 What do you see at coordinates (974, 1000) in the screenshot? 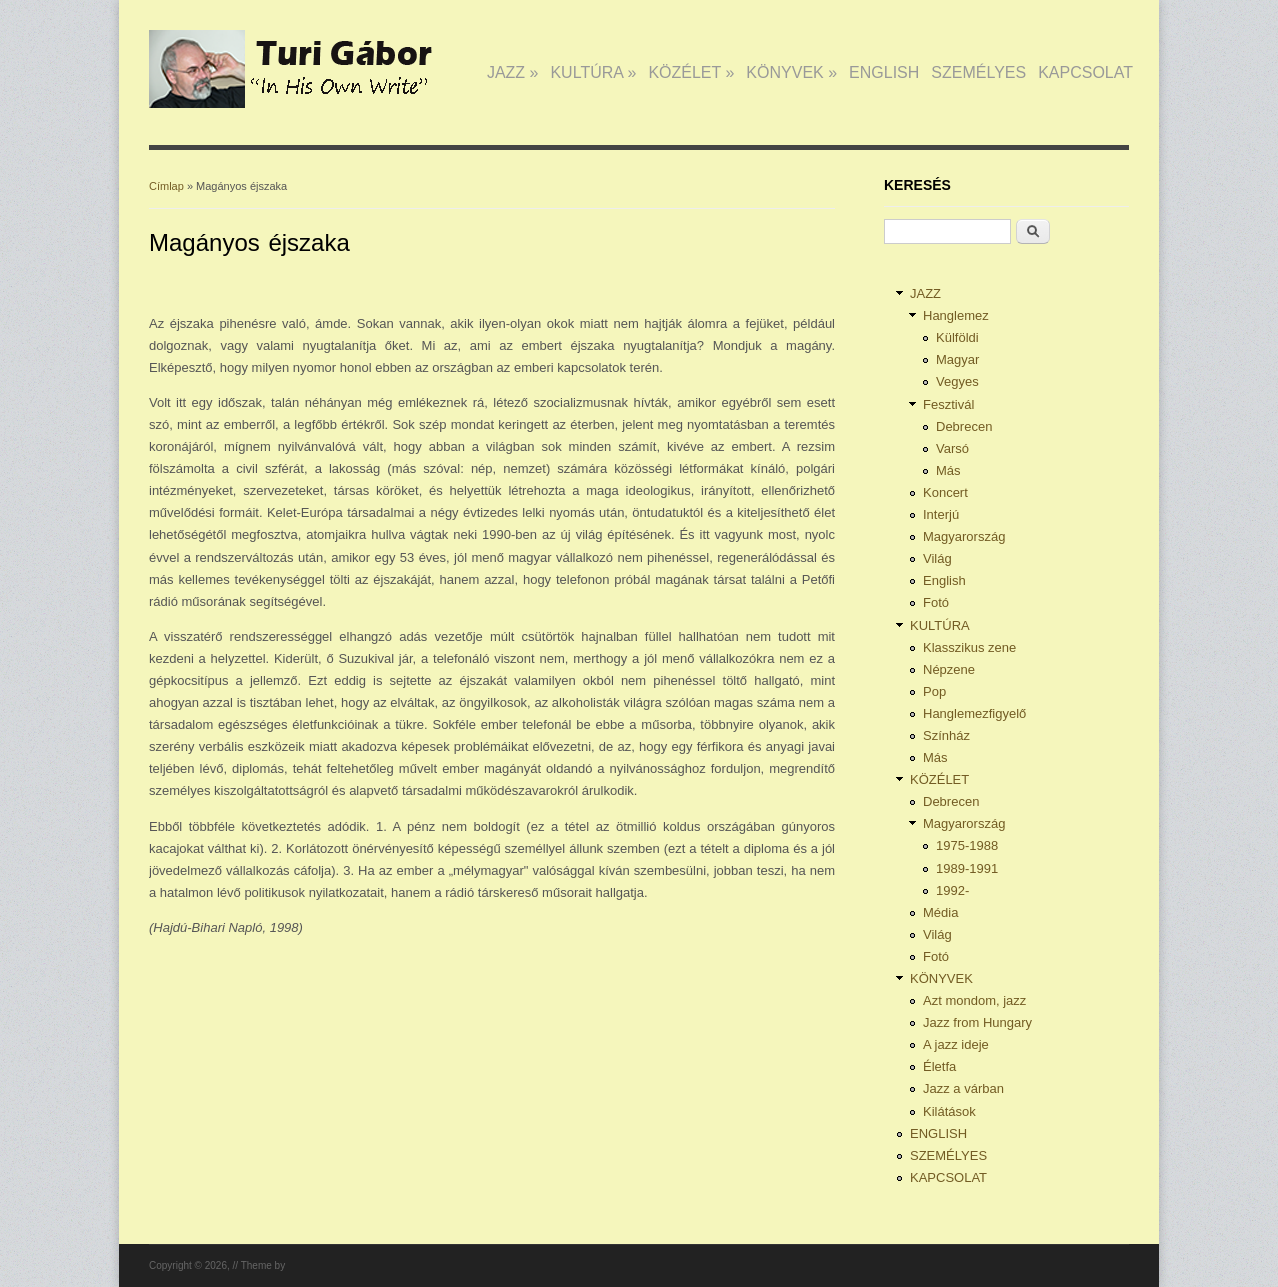
I see `Azt mondom, jazz` at bounding box center [974, 1000].